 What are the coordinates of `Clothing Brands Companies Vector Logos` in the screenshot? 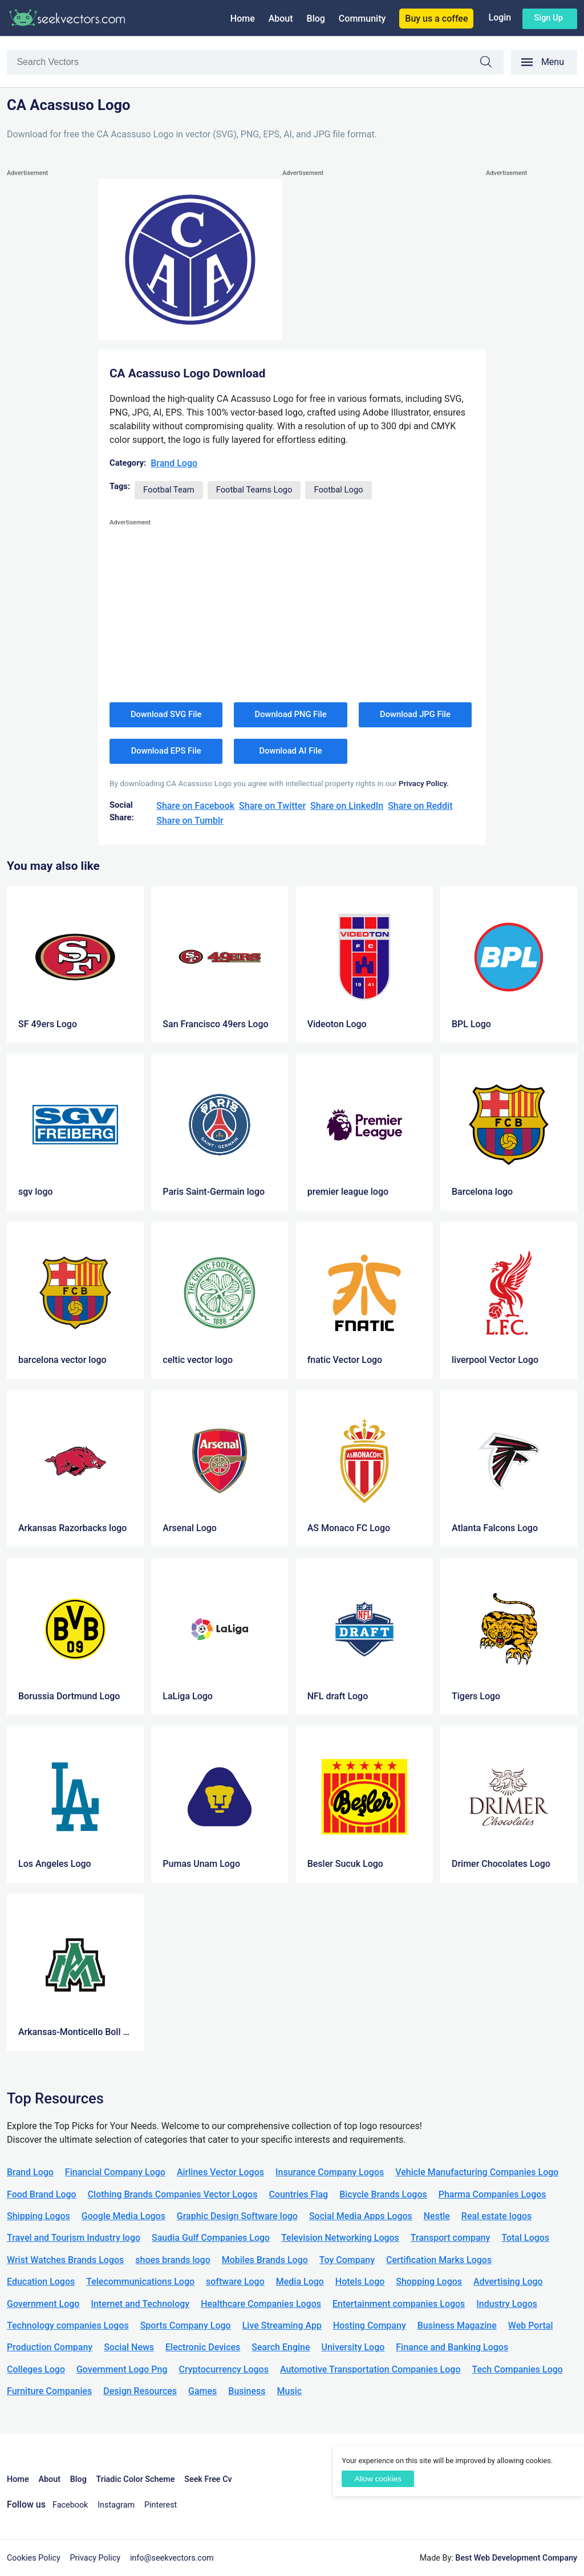 It's located at (173, 2194).